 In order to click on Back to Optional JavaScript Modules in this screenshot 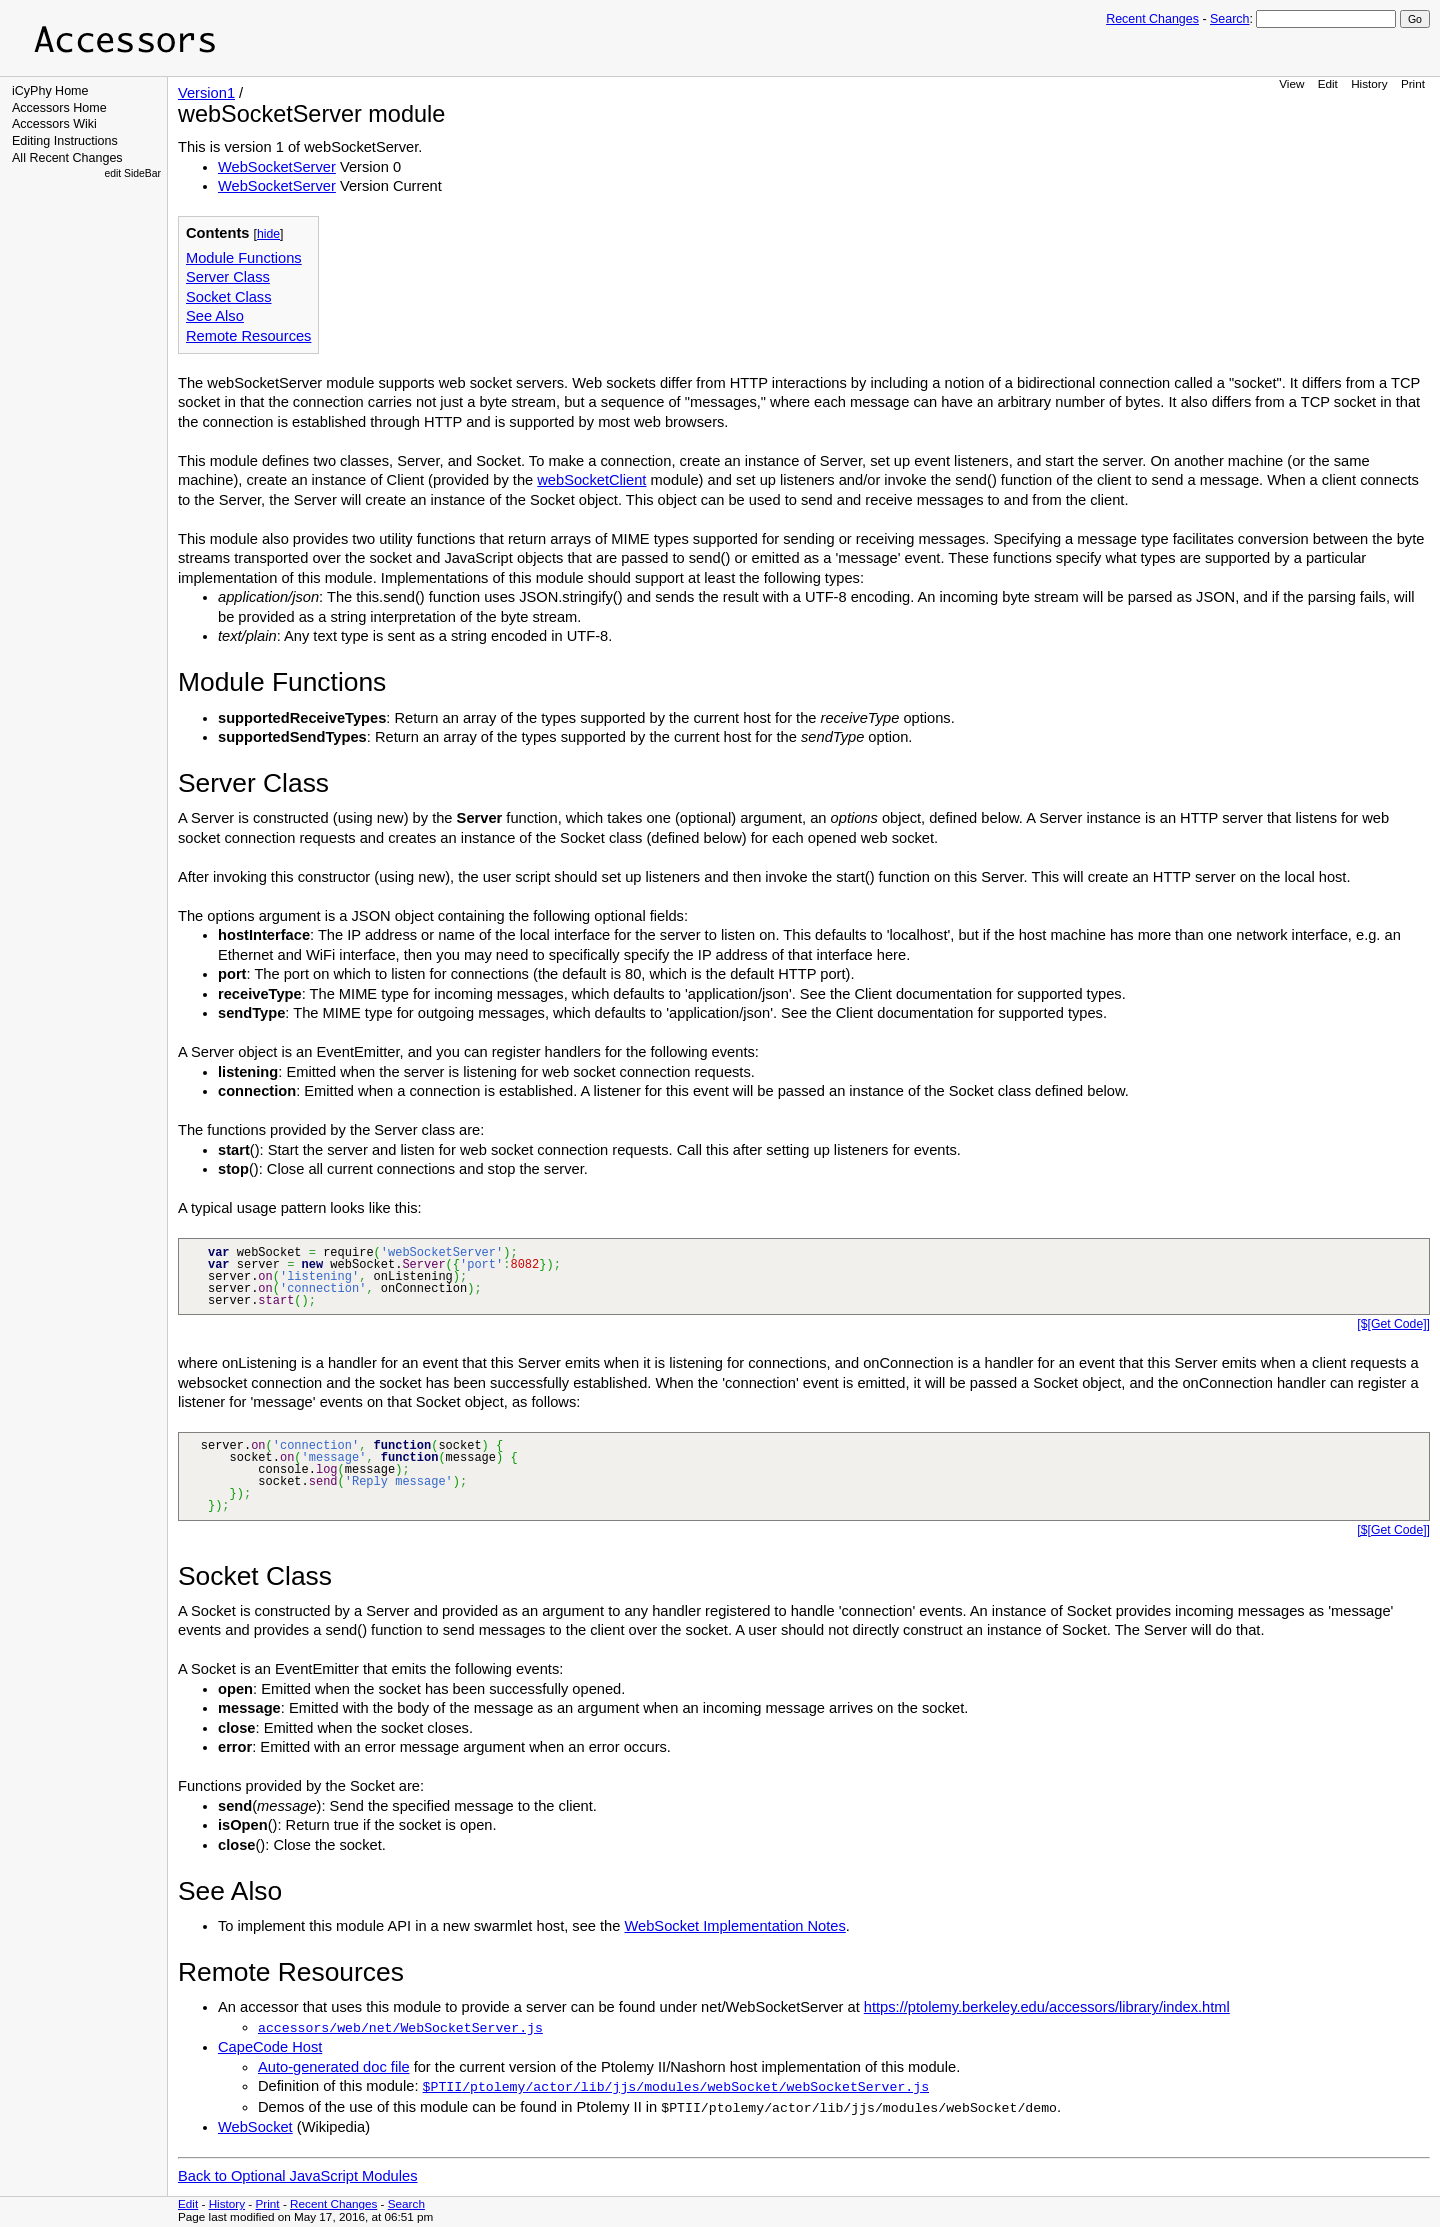, I will do `click(298, 2176)`.